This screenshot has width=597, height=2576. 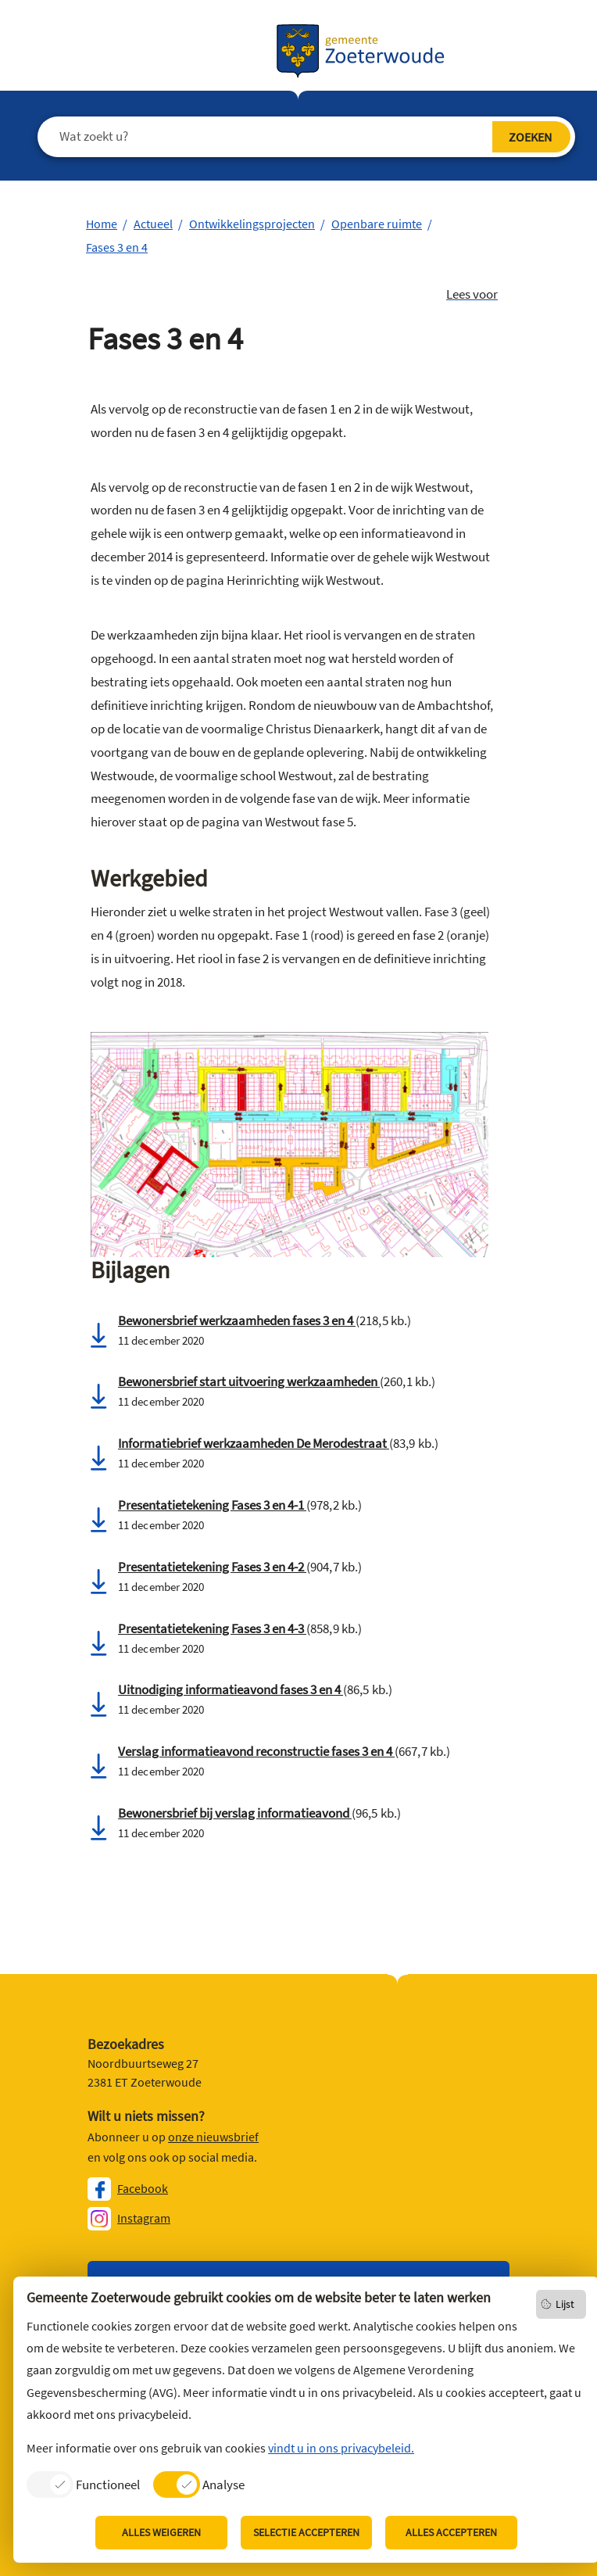 What do you see at coordinates (142, 2188) in the screenshot?
I see `Facebook` at bounding box center [142, 2188].